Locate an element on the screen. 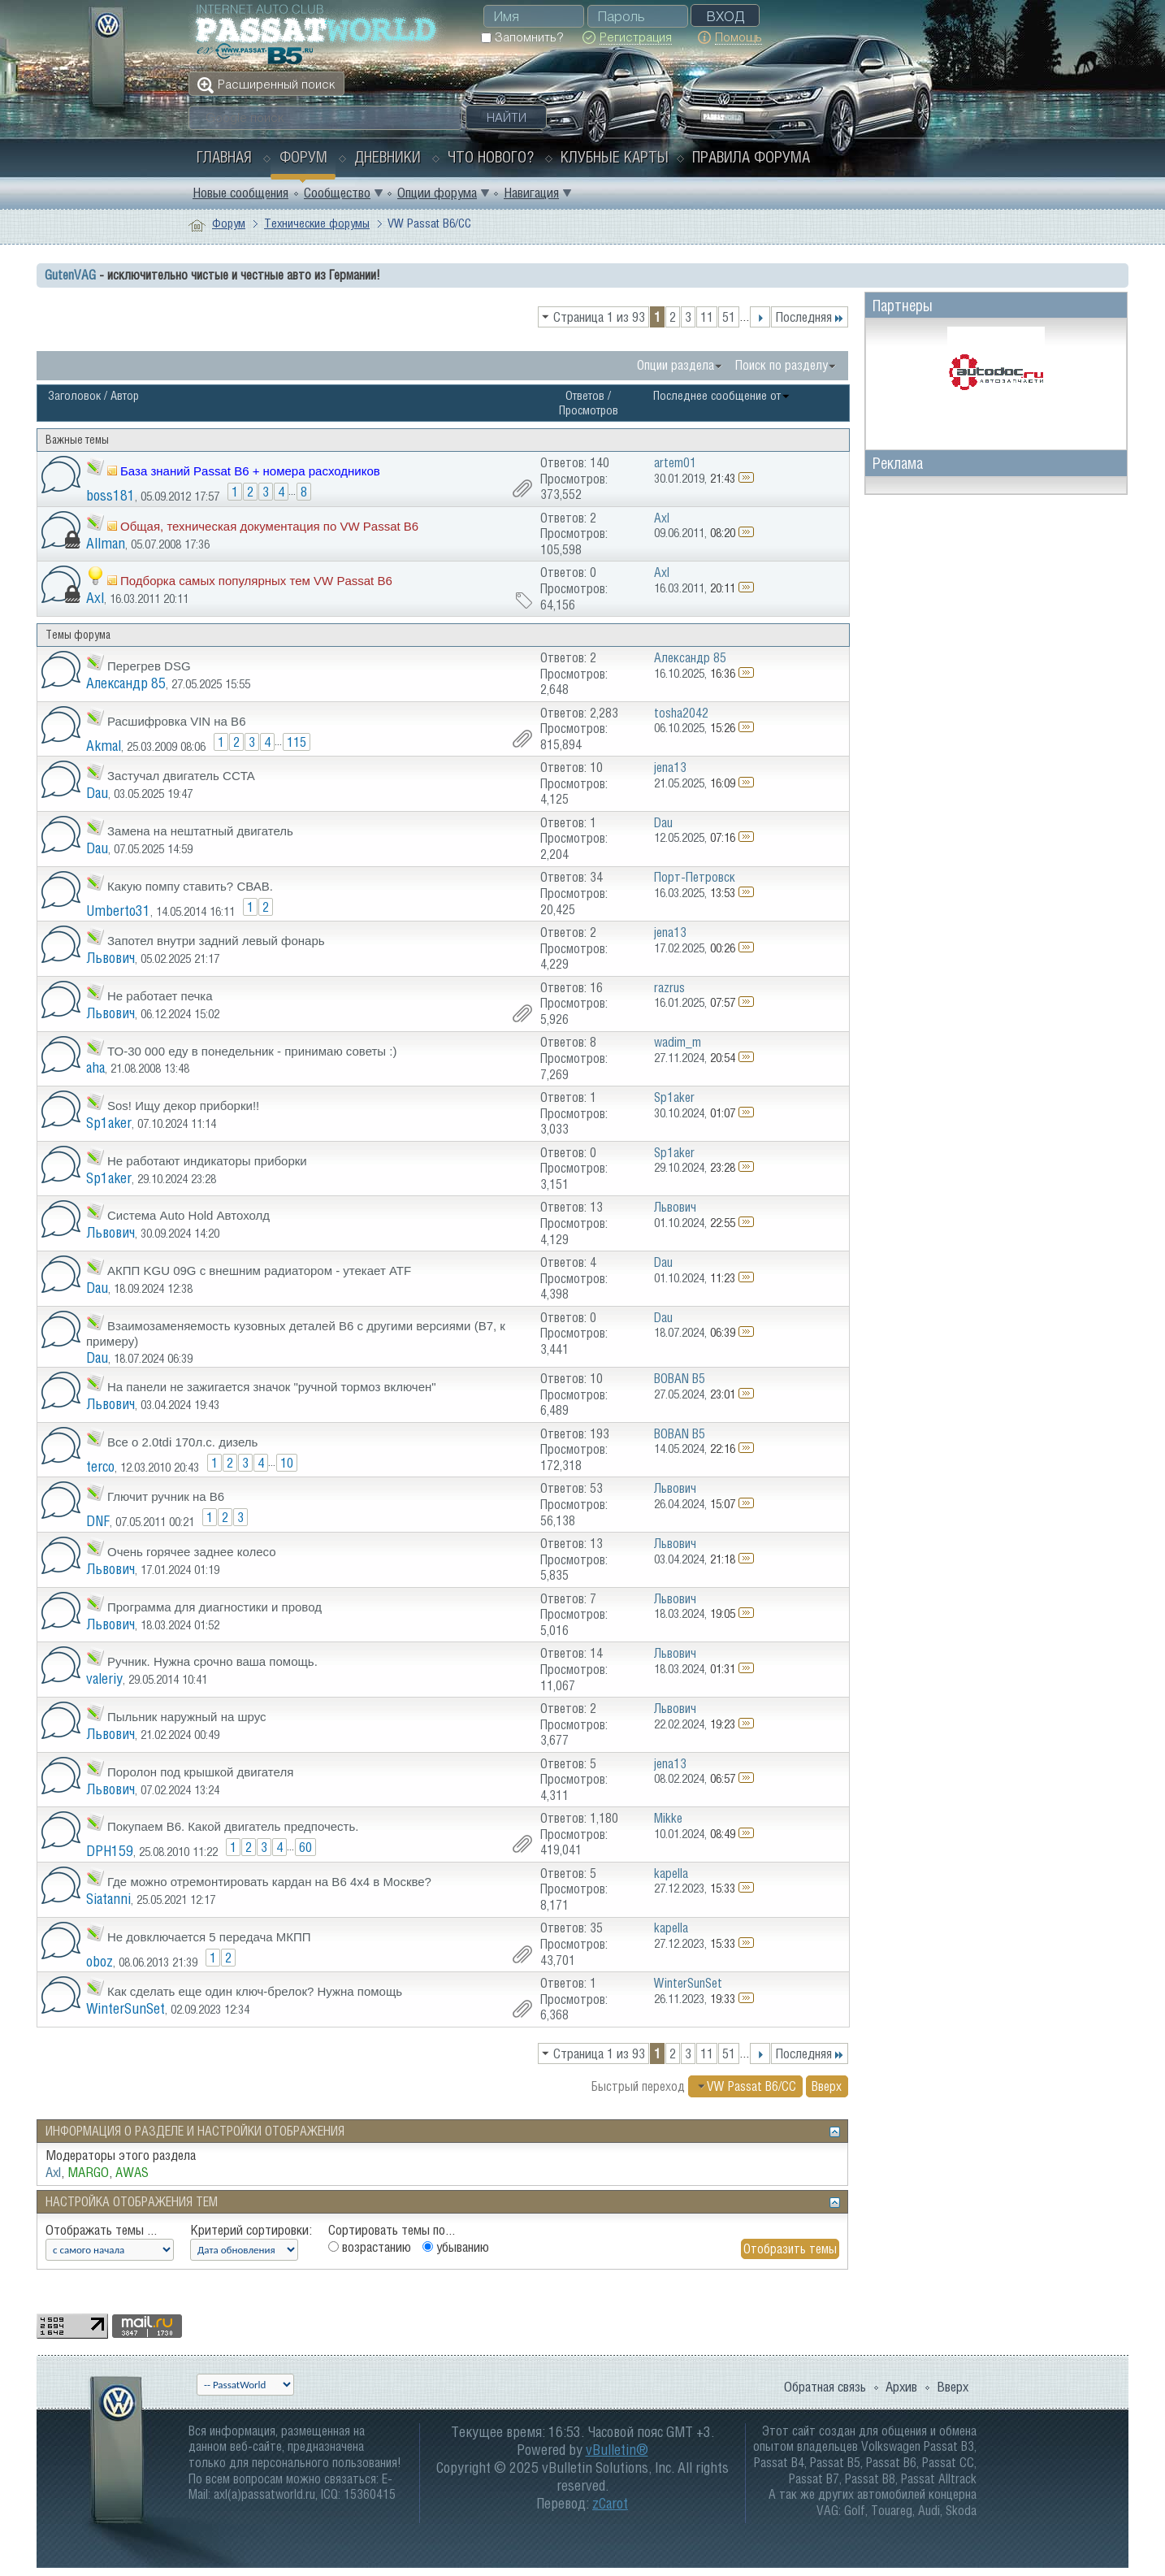 The width and height of the screenshot is (1165, 2576). возрастанию is located at coordinates (369, 2247).